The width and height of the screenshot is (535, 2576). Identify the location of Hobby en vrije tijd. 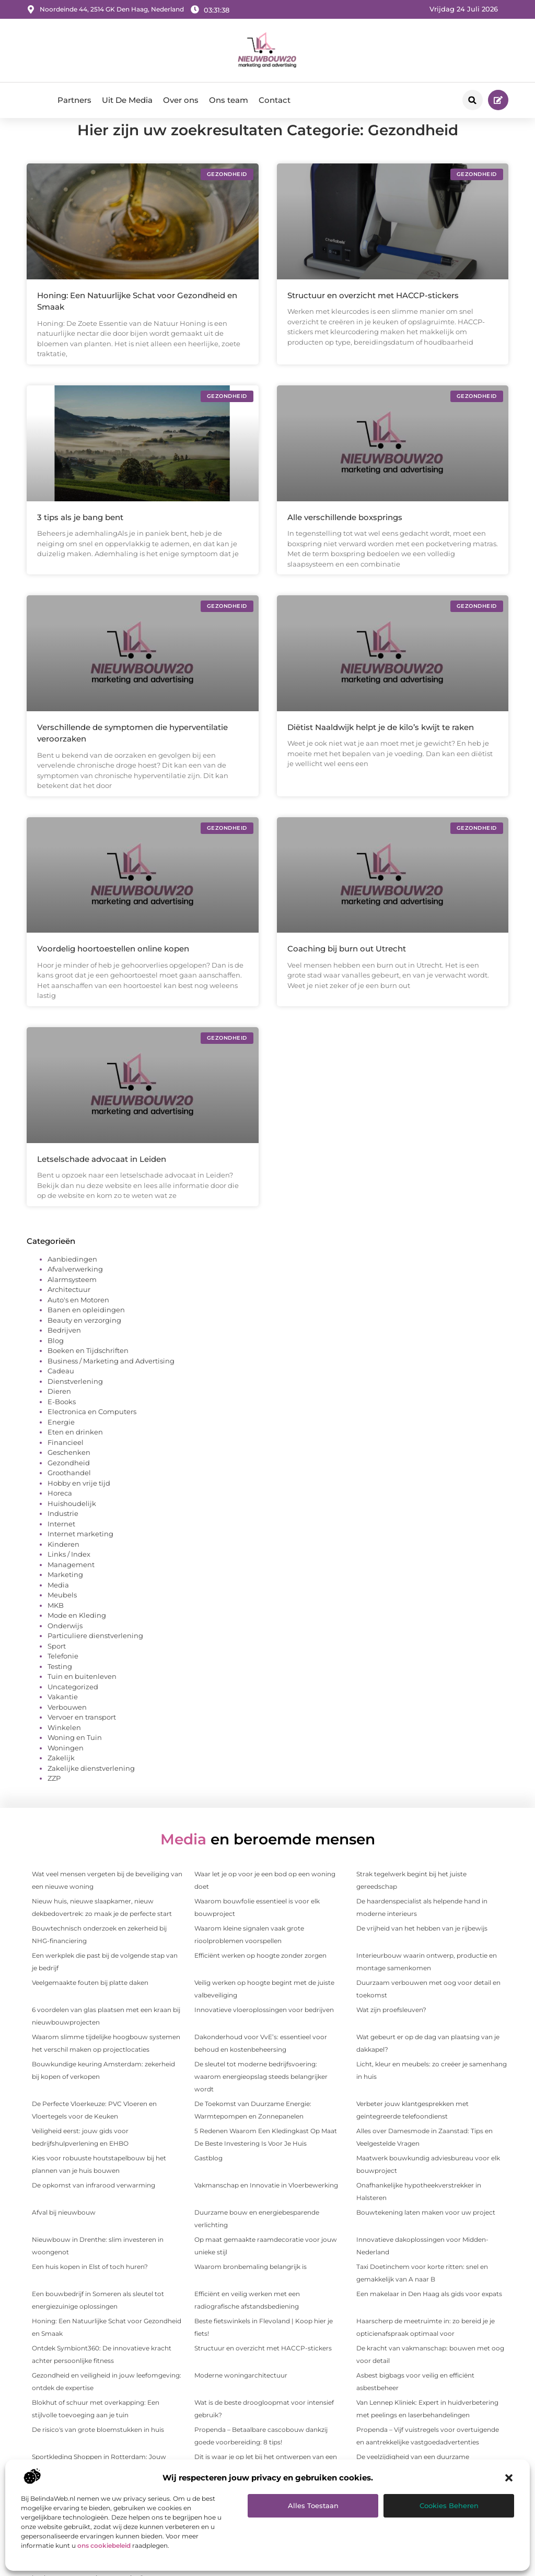
(79, 1502).